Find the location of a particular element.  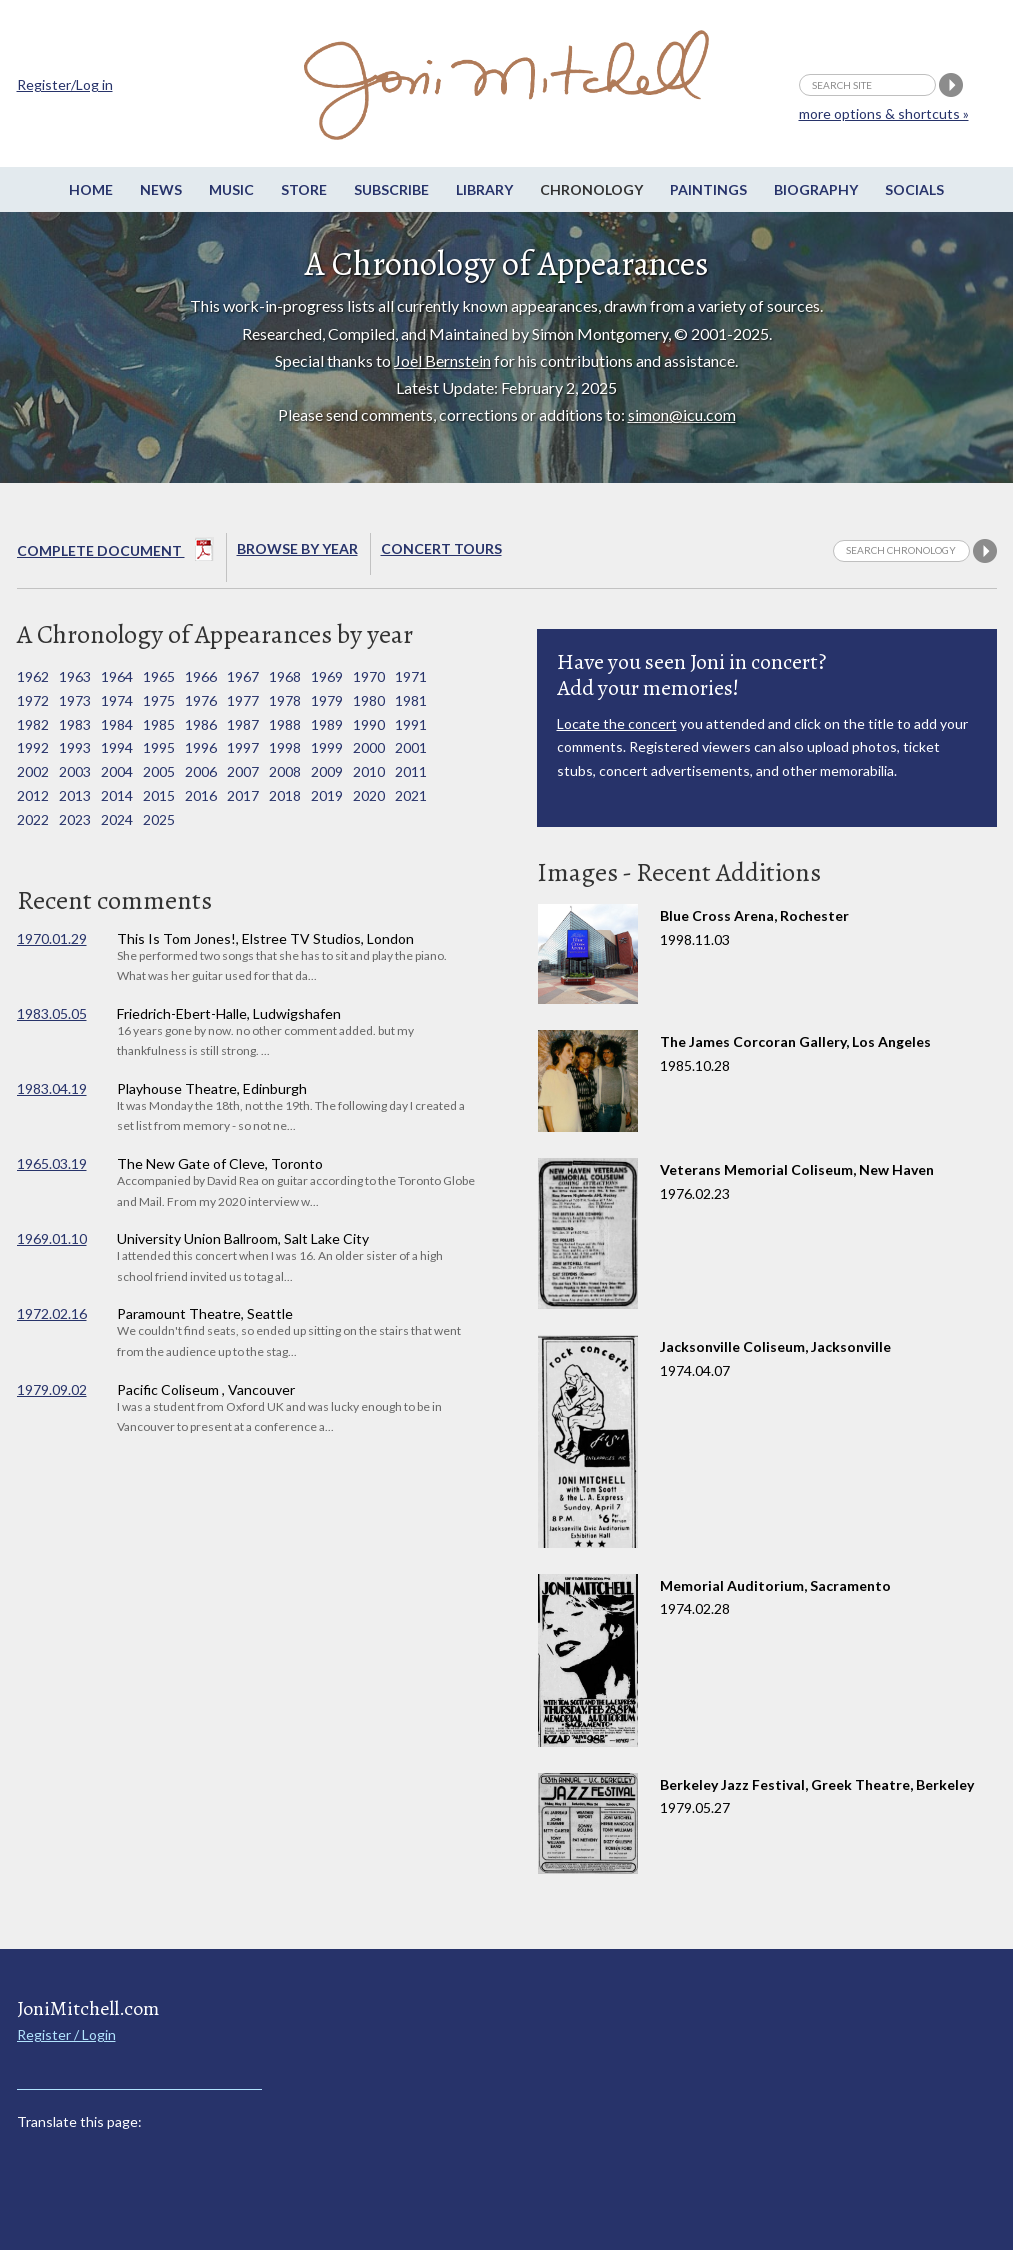

2012 is located at coordinates (33, 795).